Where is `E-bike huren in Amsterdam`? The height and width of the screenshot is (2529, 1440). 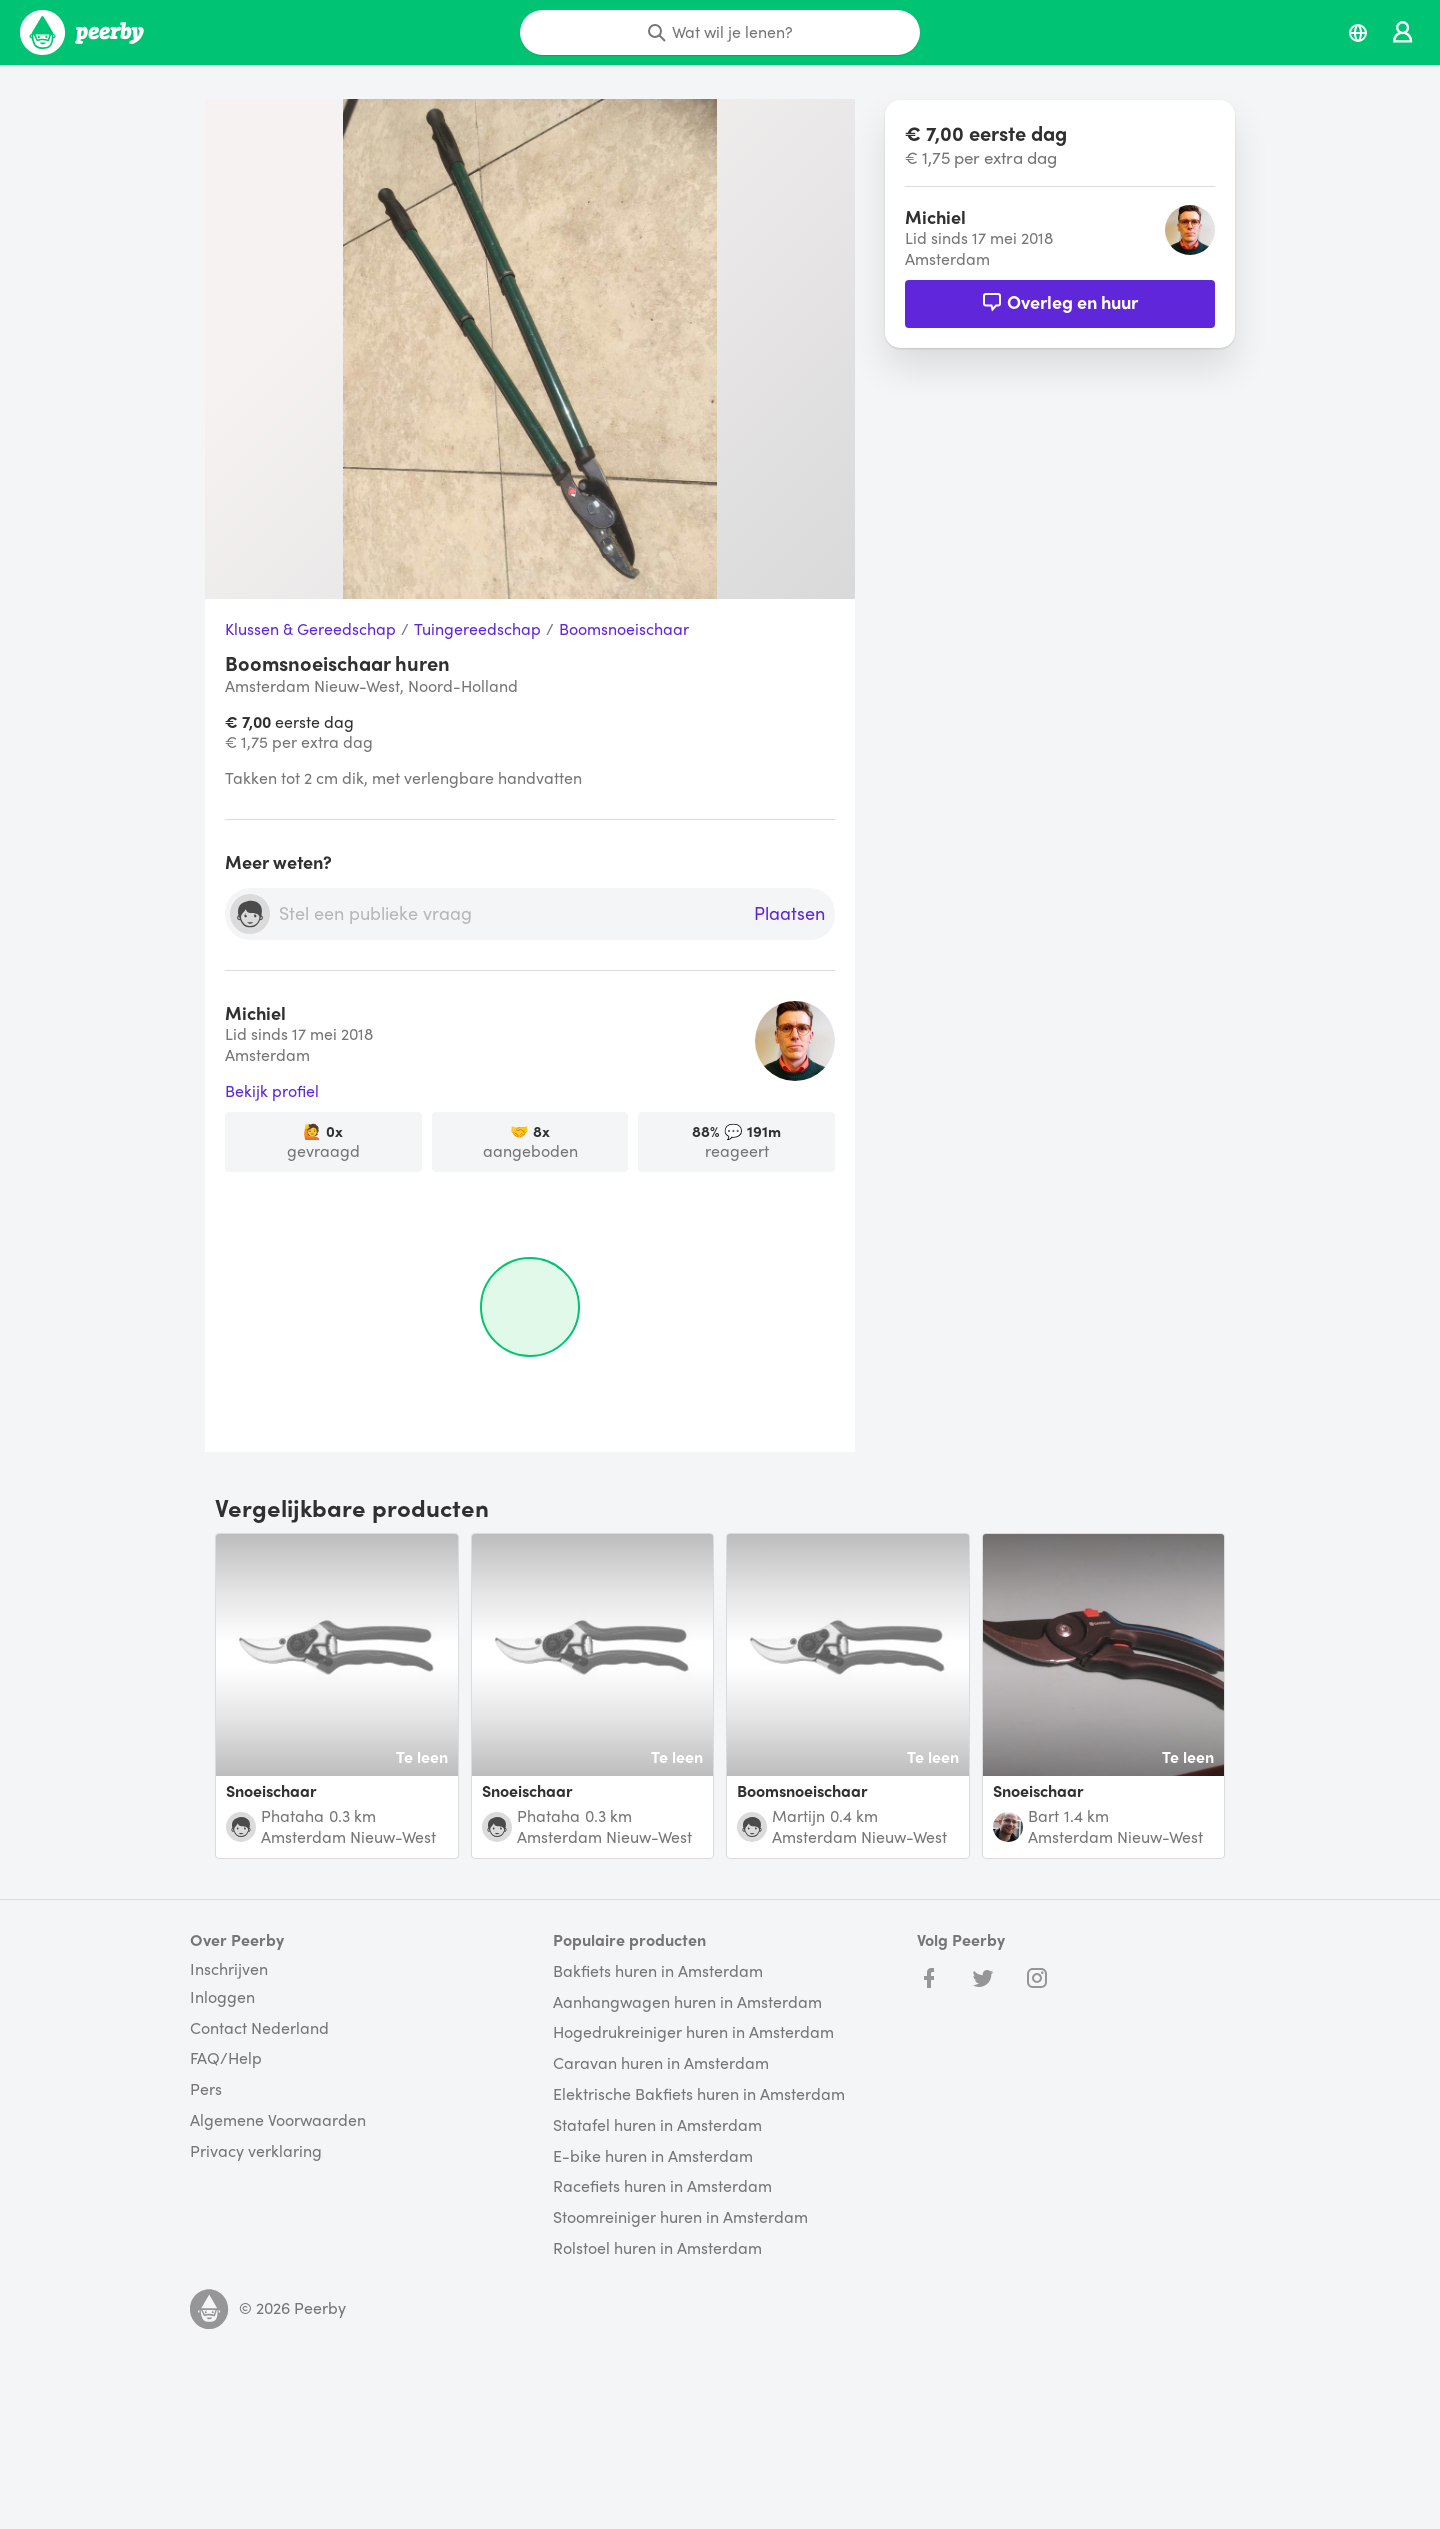
E-bike huren in Amsterdam is located at coordinates (653, 2156).